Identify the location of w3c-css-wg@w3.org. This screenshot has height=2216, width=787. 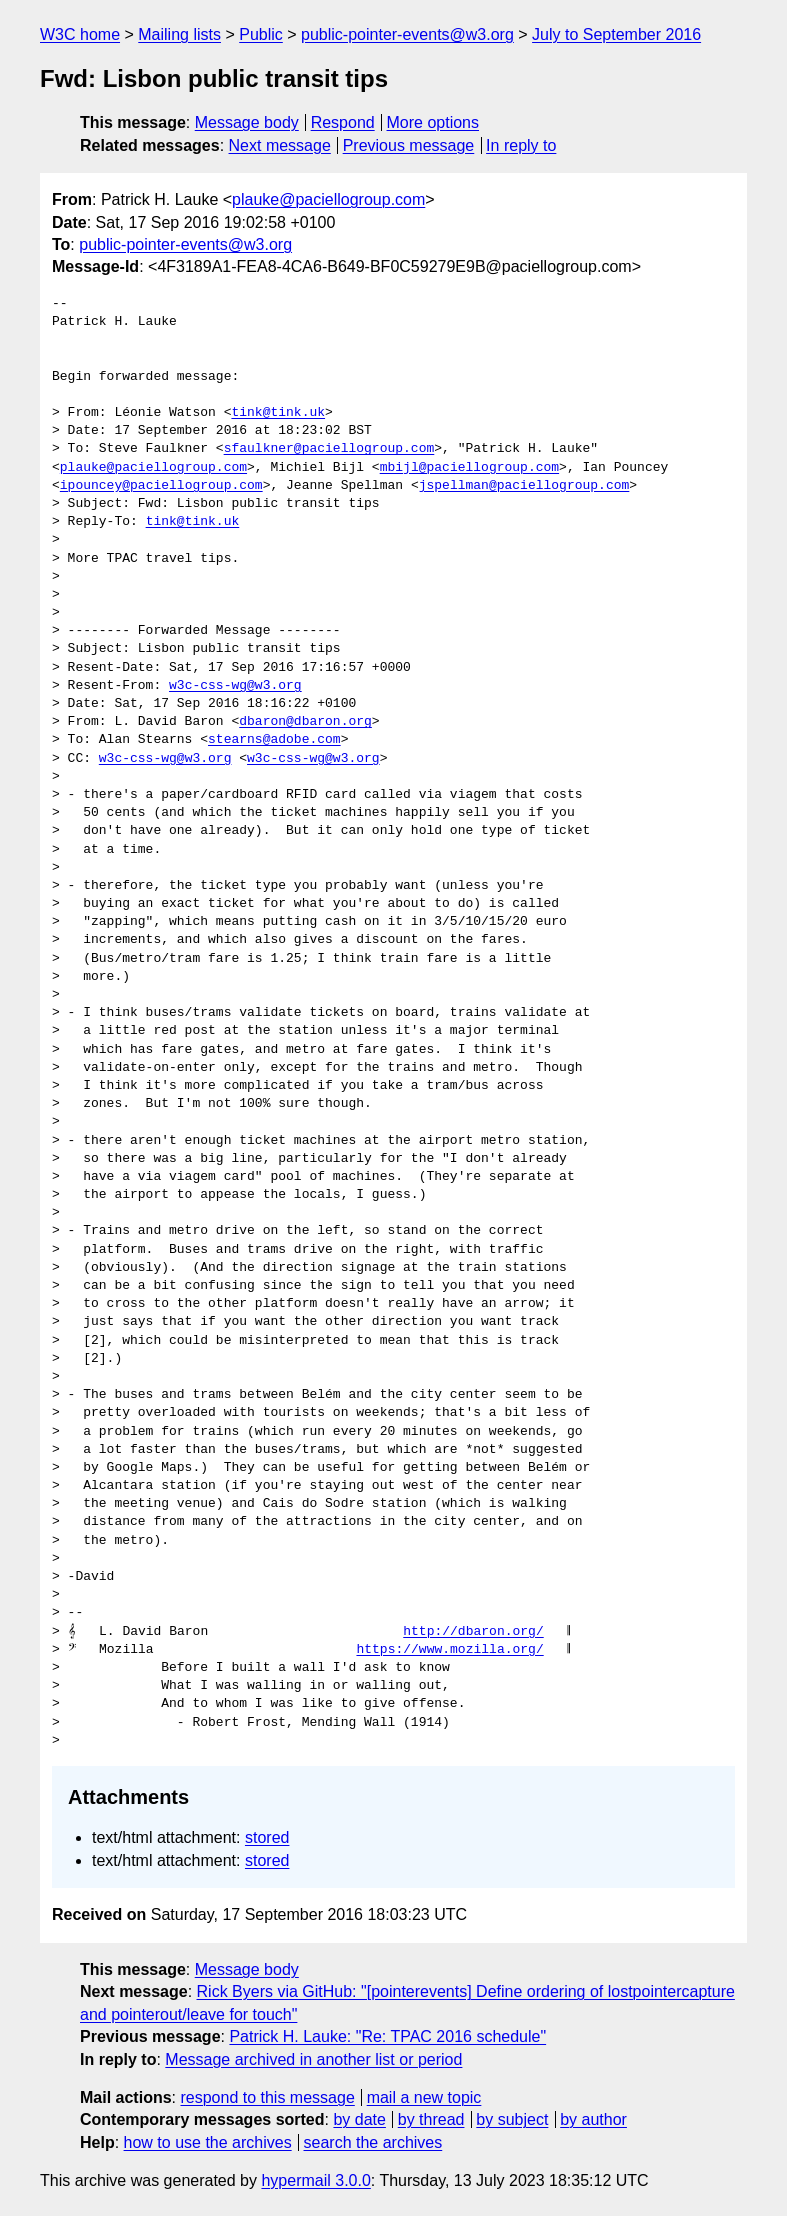
(235, 686).